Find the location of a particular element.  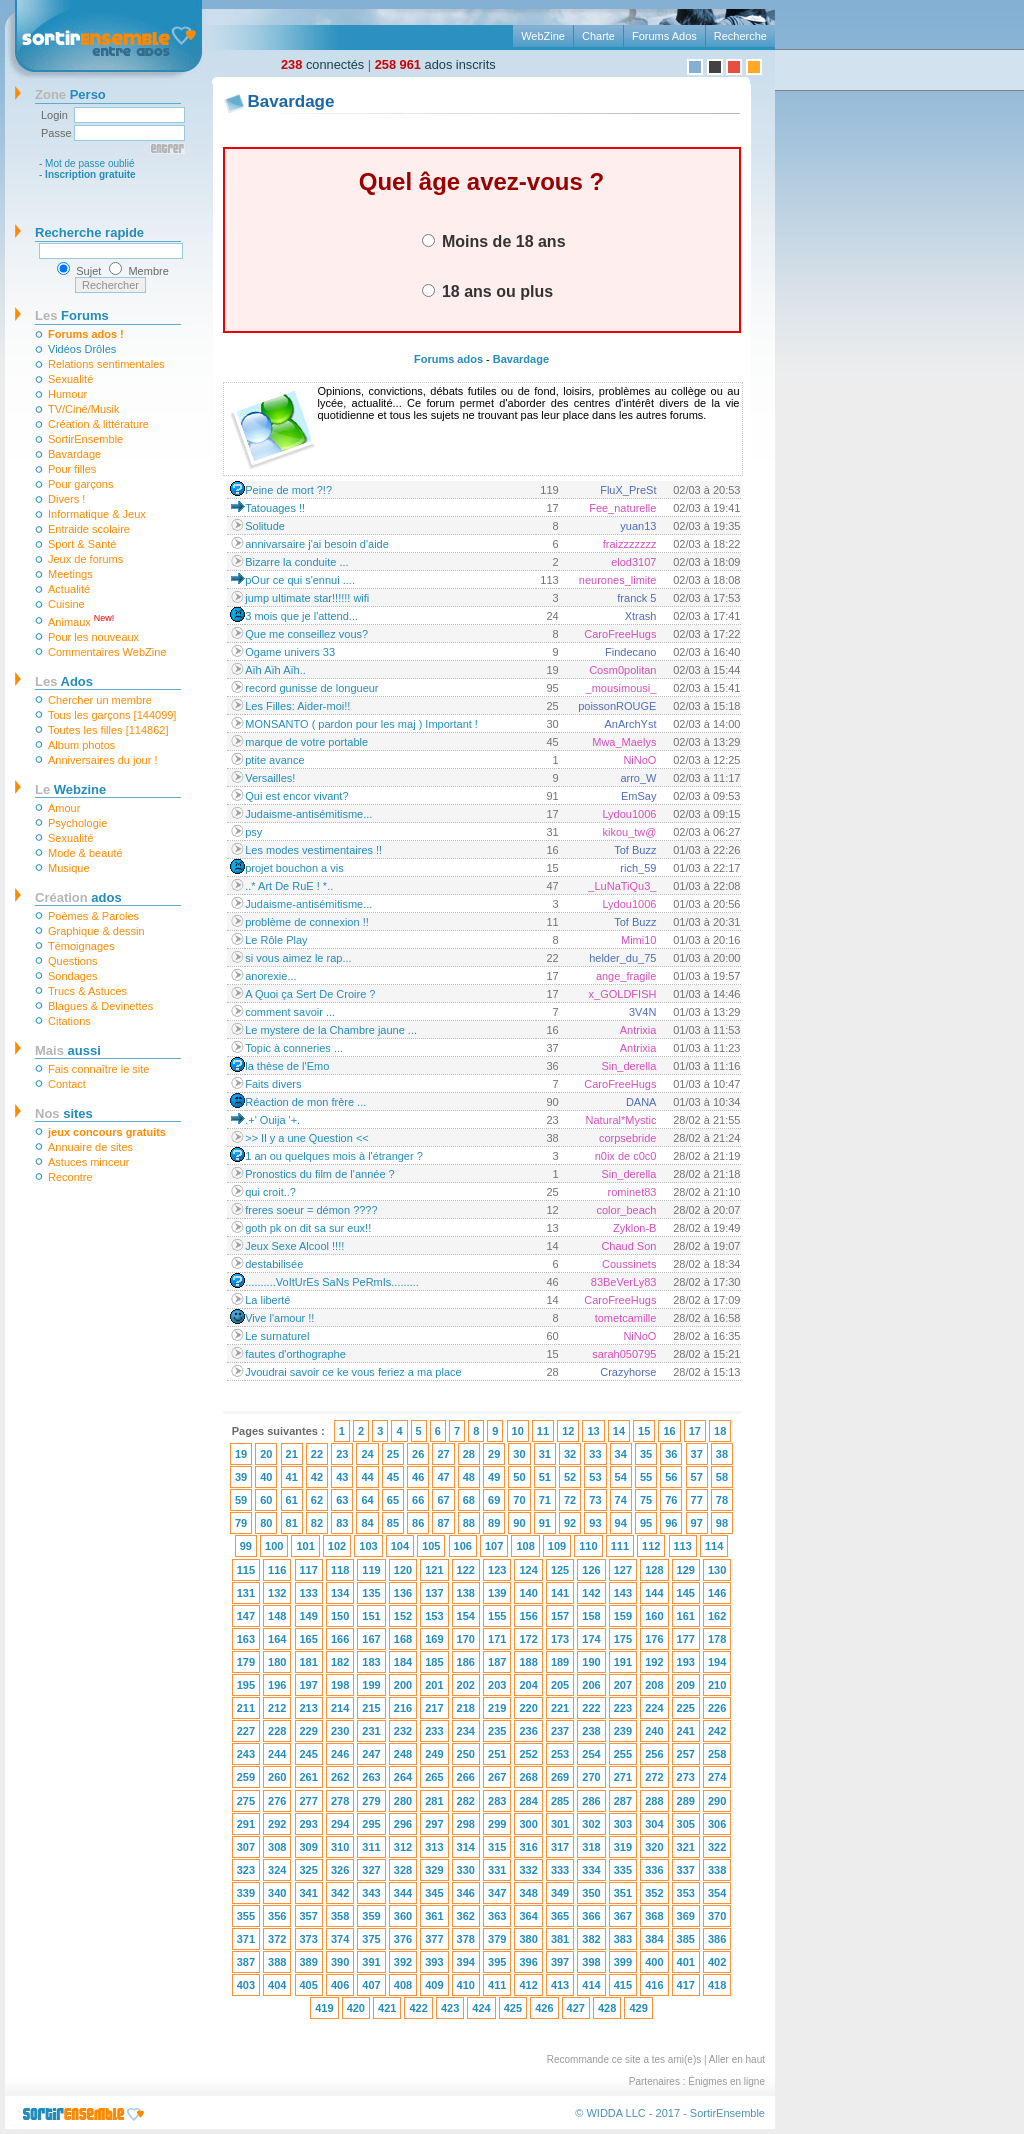

88 is located at coordinates (469, 1523).